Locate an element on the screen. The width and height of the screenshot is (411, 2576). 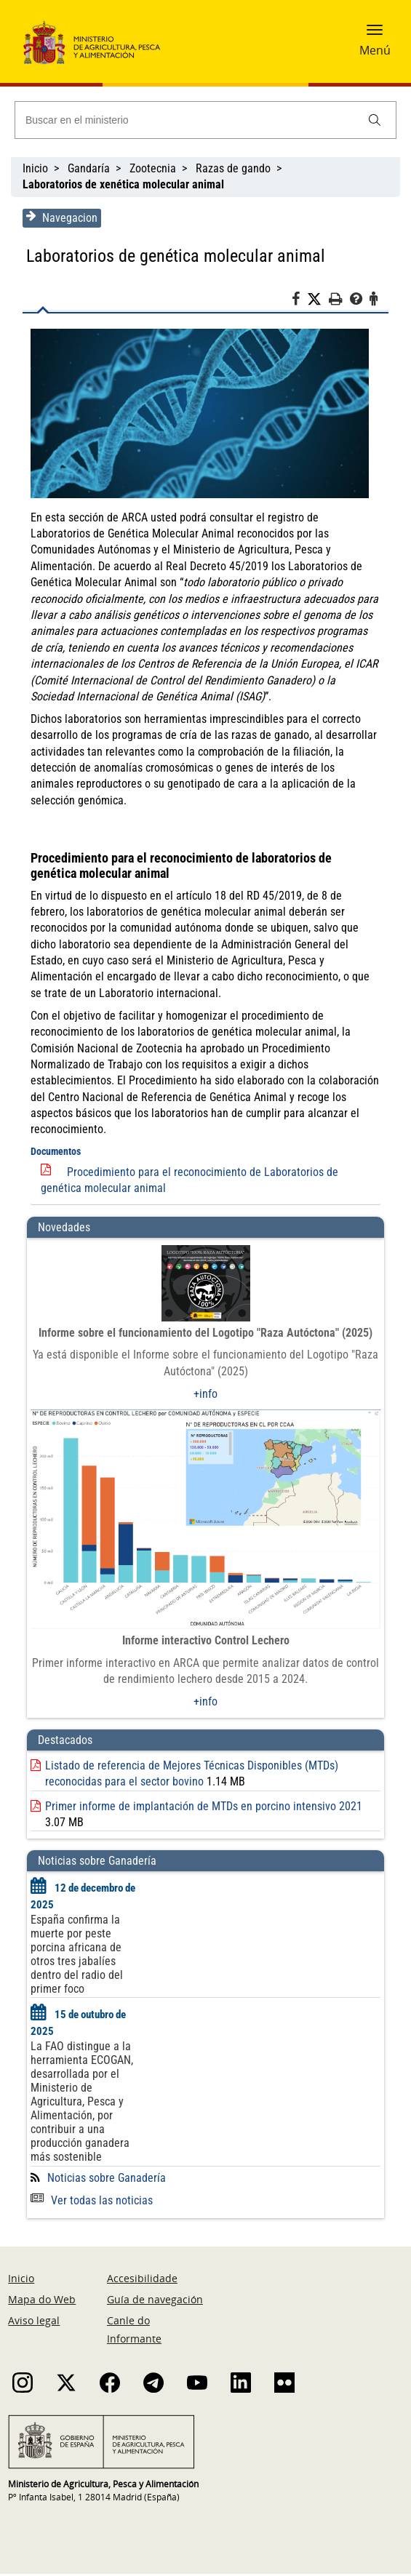
Menú is located at coordinates (375, 50).